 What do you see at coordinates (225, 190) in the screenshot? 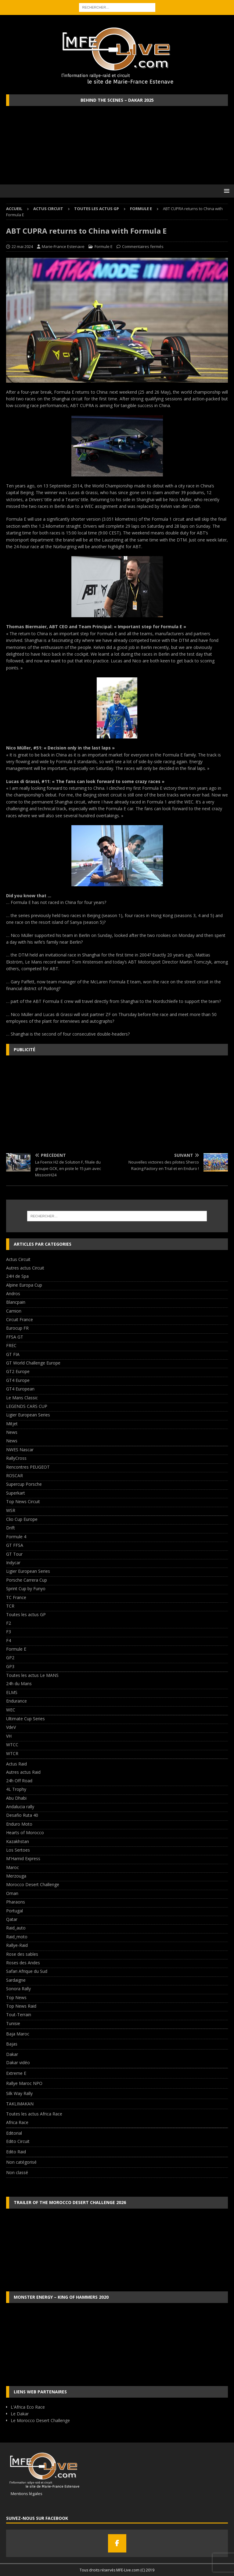
I see `[button]` at bounding box center [225, 190].